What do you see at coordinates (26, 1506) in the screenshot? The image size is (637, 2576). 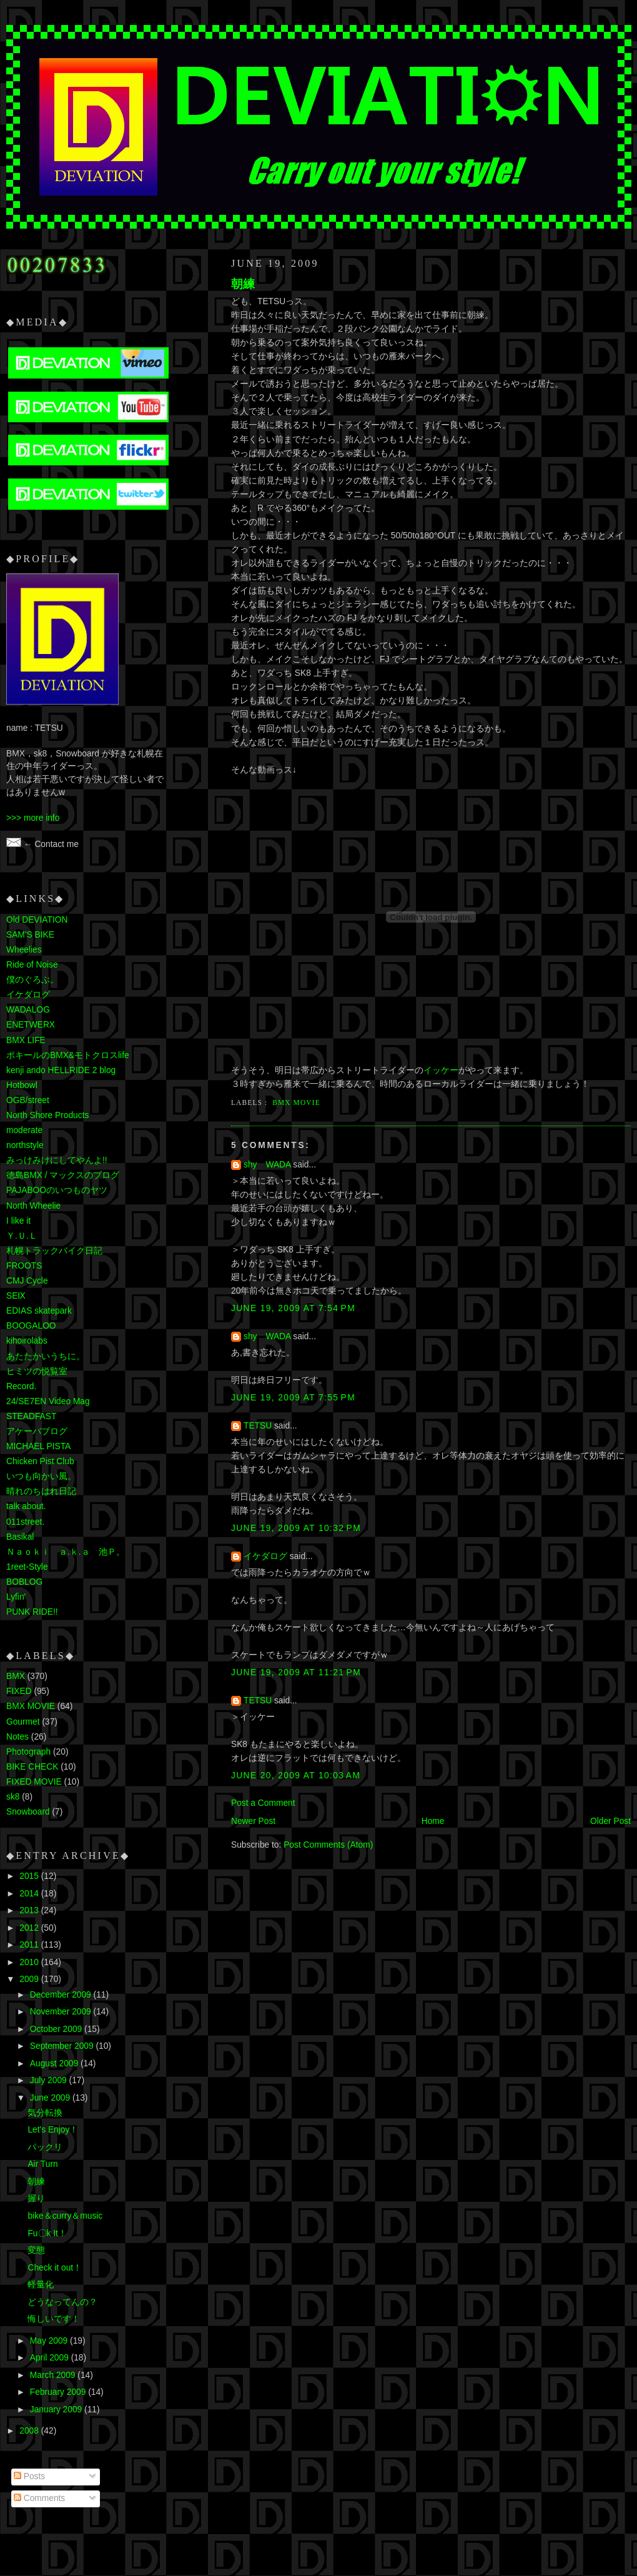 I see `talk about.` at bounding box center [26, 1506].